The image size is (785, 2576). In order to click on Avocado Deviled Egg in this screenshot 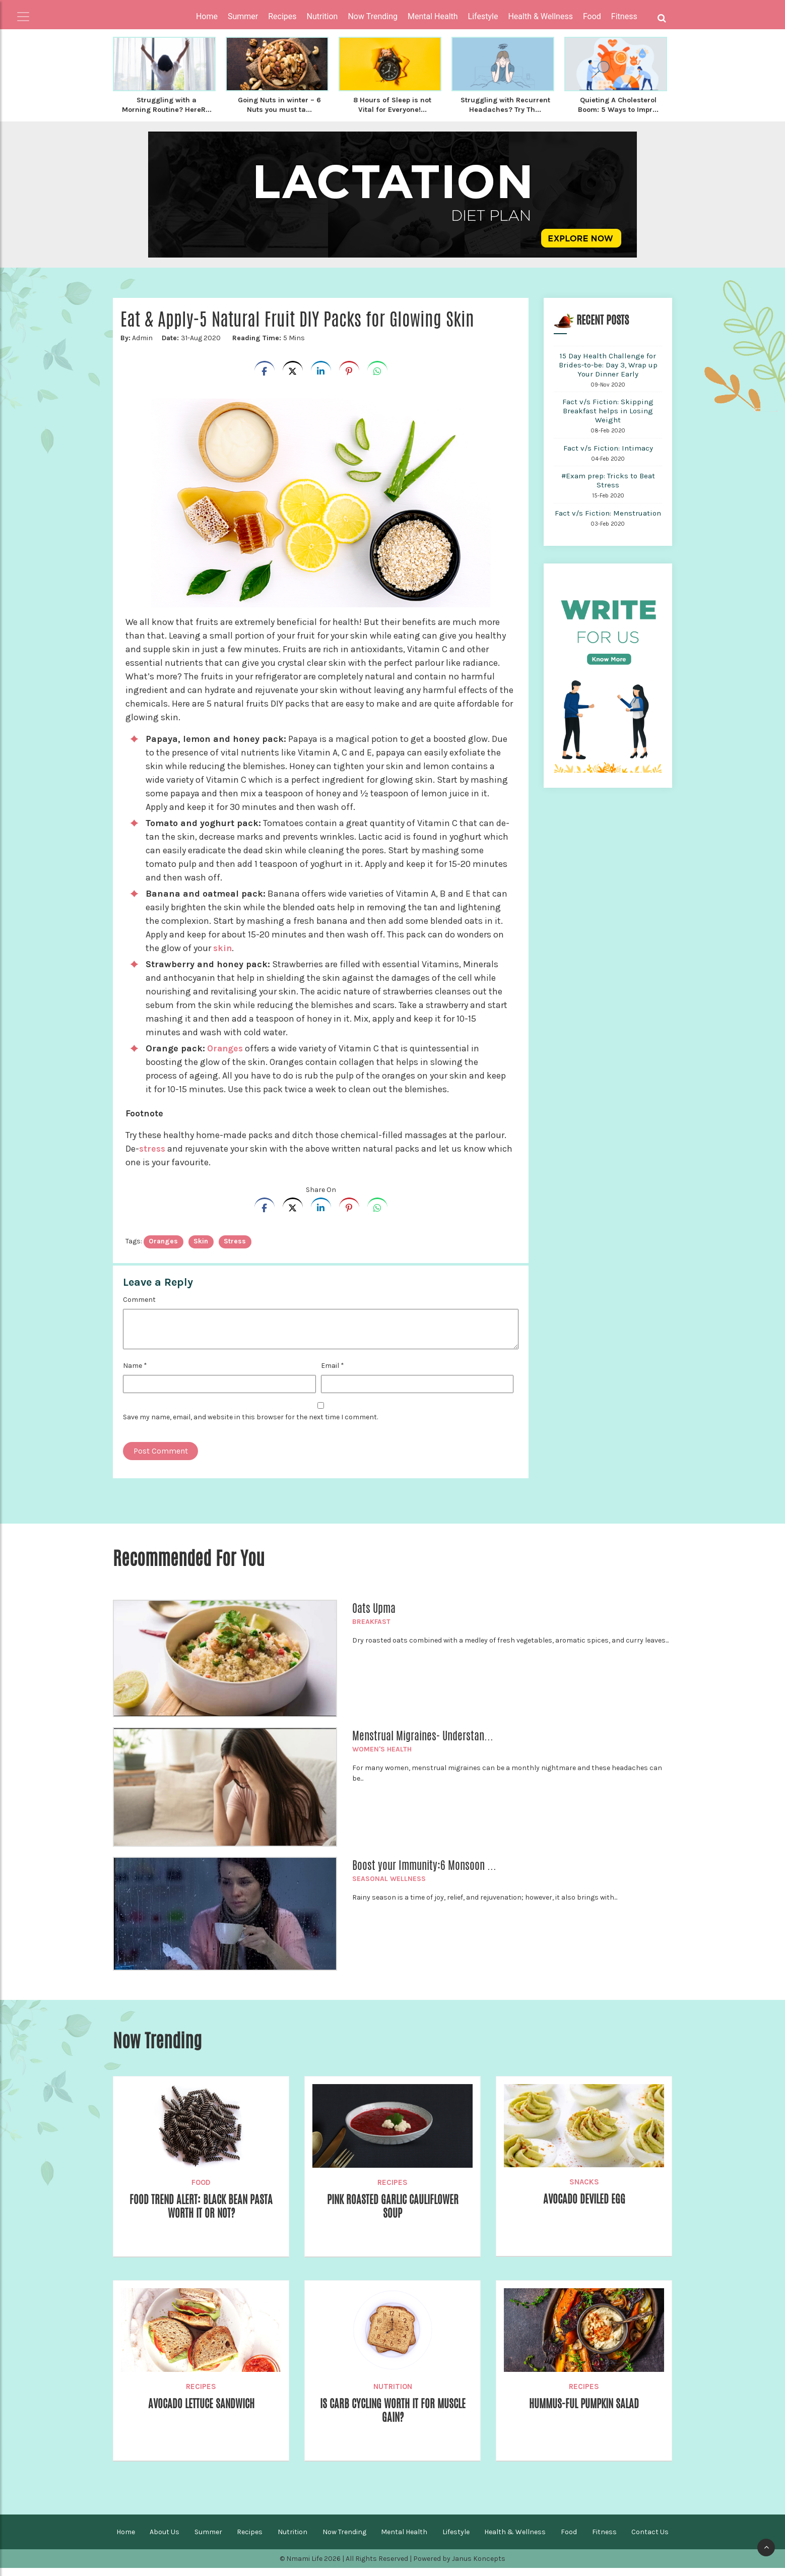, I will do `click(584, 2208)`.